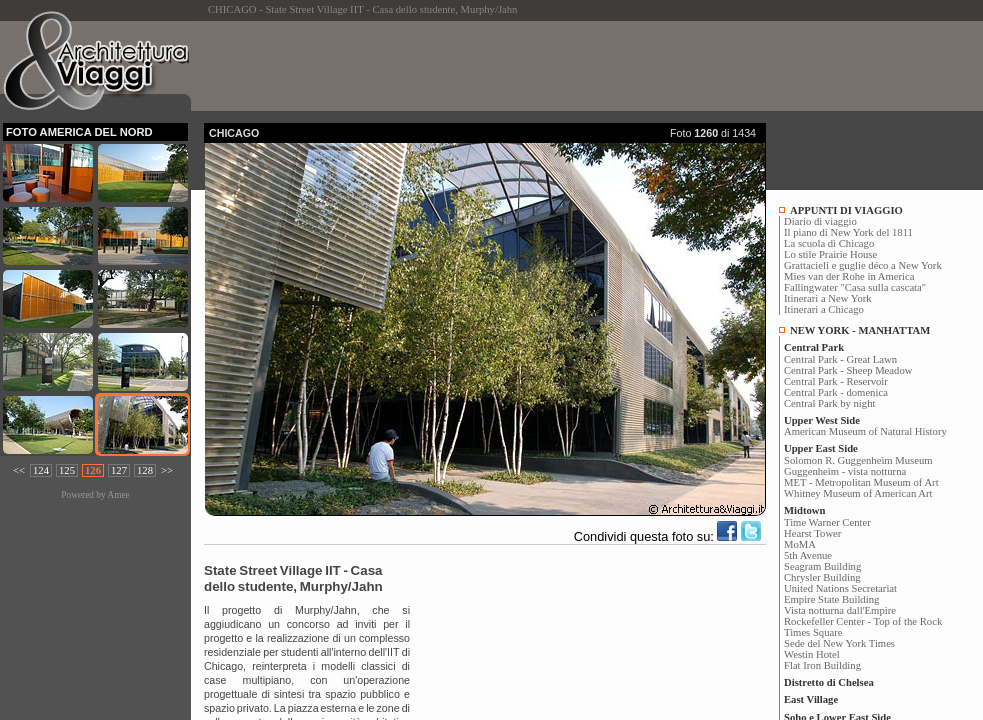 This screenshot has width=983, height=720. Describe the element at coordinates (829, 403) in the screenshot. I see `Central Park by night` at that location.